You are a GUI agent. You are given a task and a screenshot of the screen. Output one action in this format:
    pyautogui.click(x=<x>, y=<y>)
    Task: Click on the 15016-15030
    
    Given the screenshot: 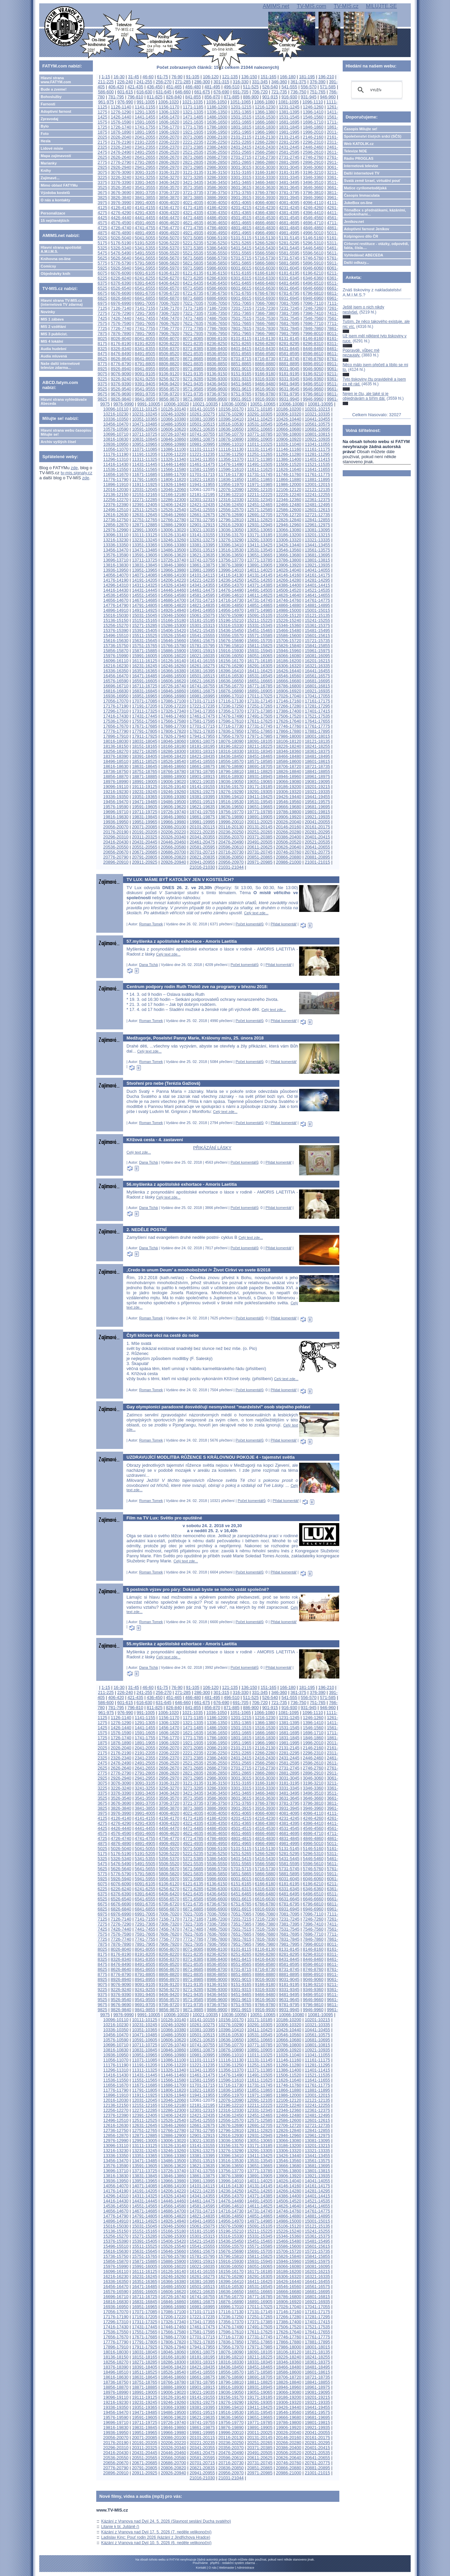 What is the action you would take?
    pyautogui.click(x=115, y=615)
    